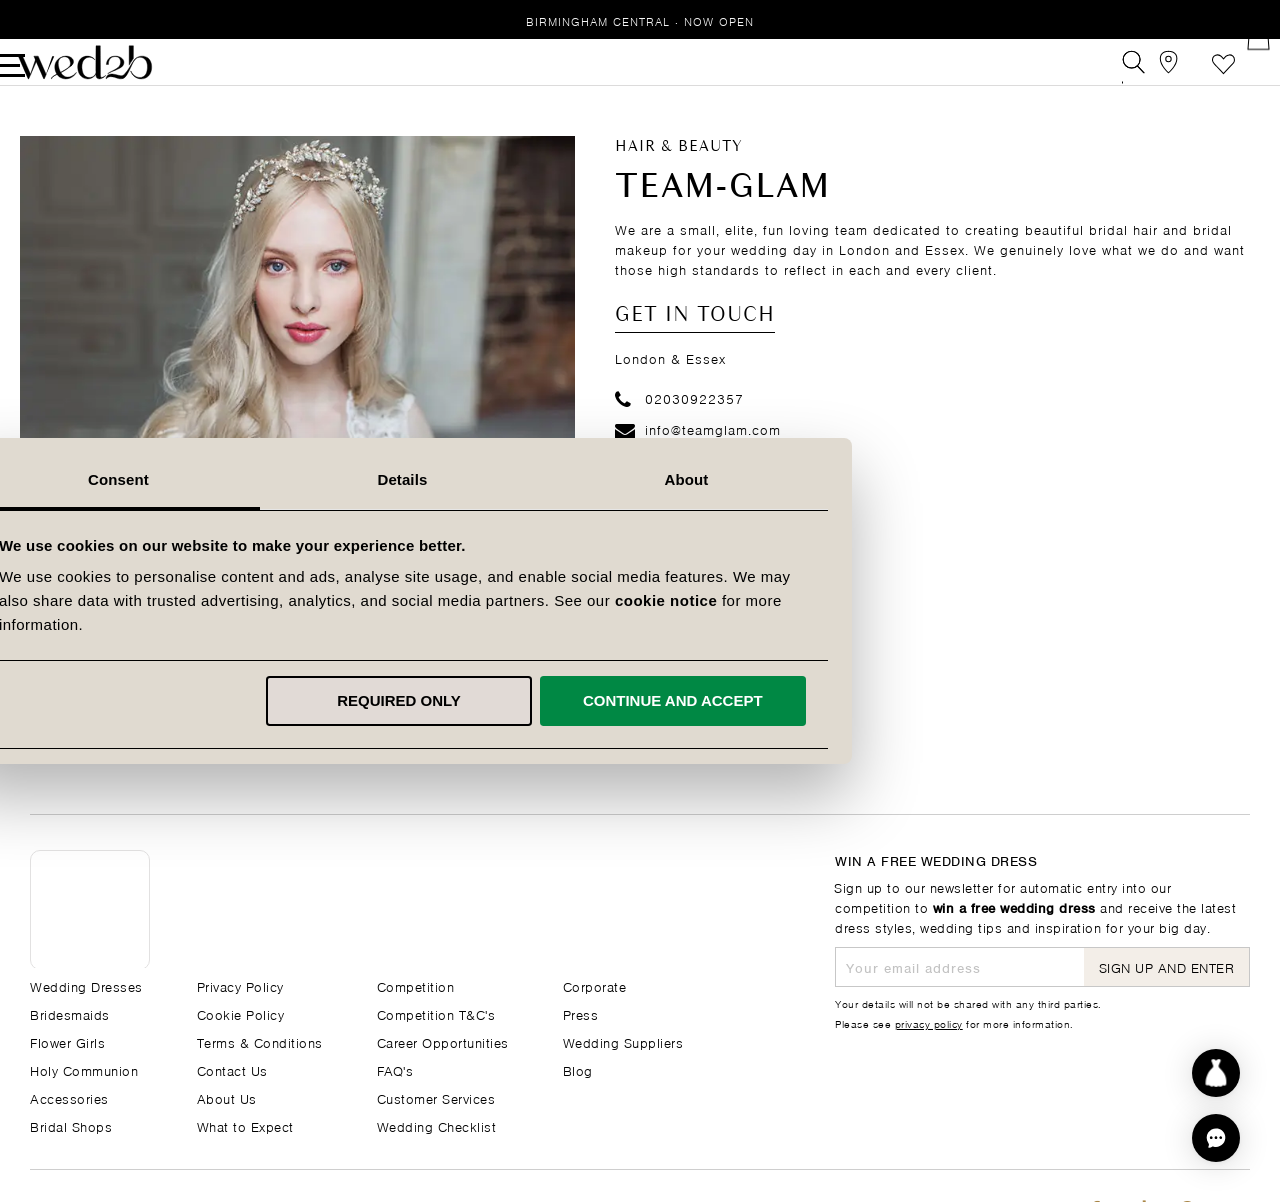 This screenshot has width=1280, height=1202. What do you see at coordinates (356, 479) in the screenshot?
I see `Consent [tab]` at bounding box center [356, 479].